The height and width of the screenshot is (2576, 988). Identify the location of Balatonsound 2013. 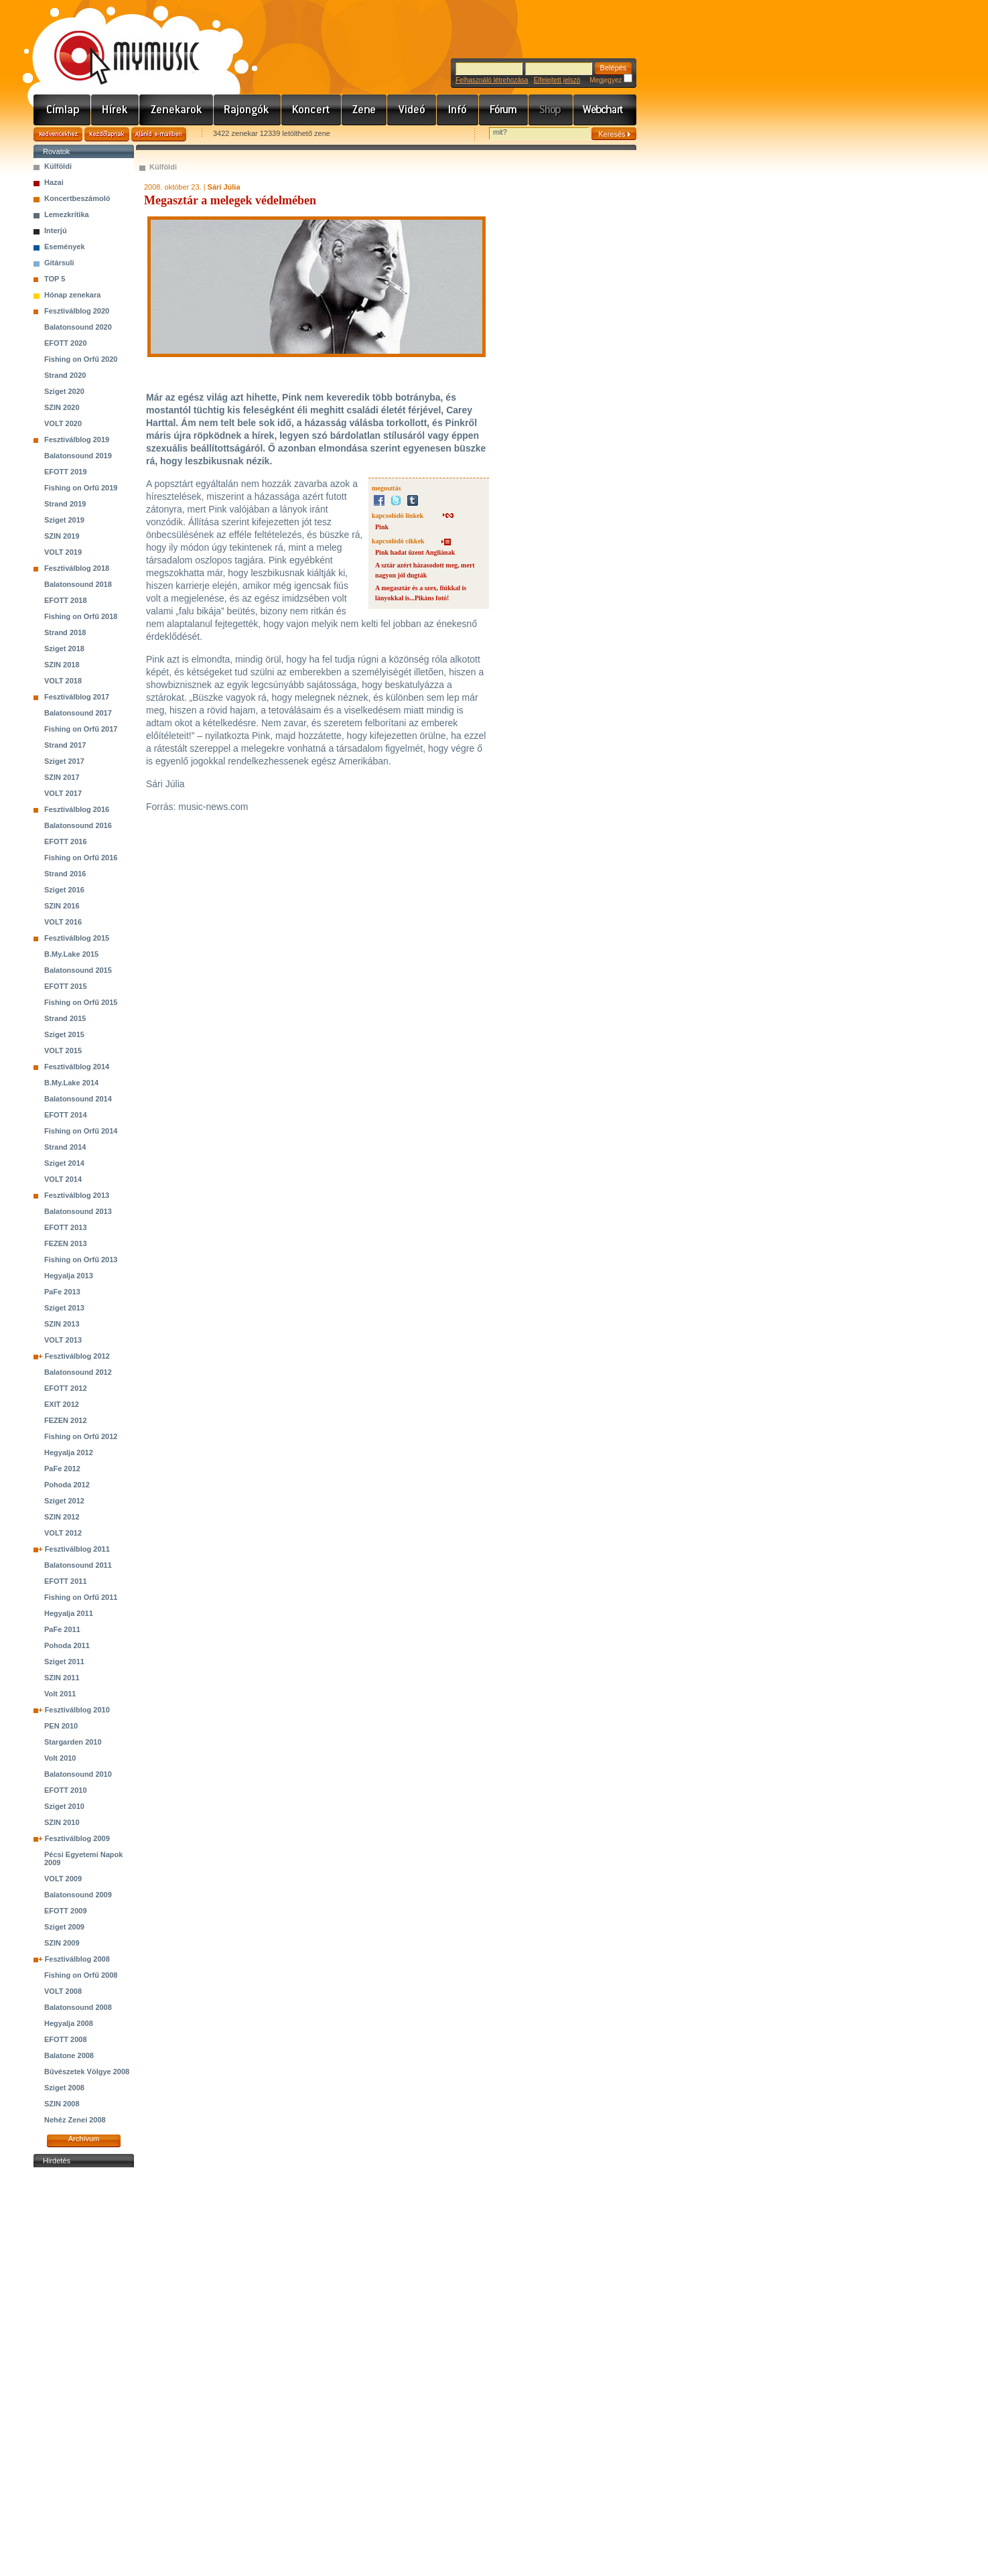
(78, 1211).